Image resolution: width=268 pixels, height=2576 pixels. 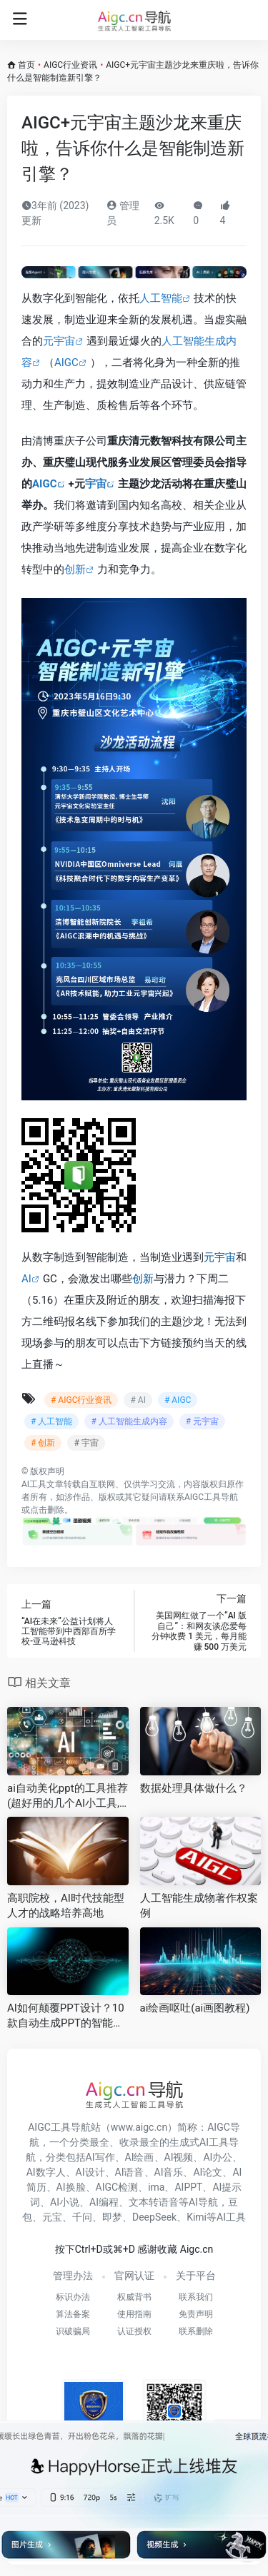 What do you see at coordinates (95, 483) in the screenshot?
I see `宇宙` at bounding box center [95, 483].